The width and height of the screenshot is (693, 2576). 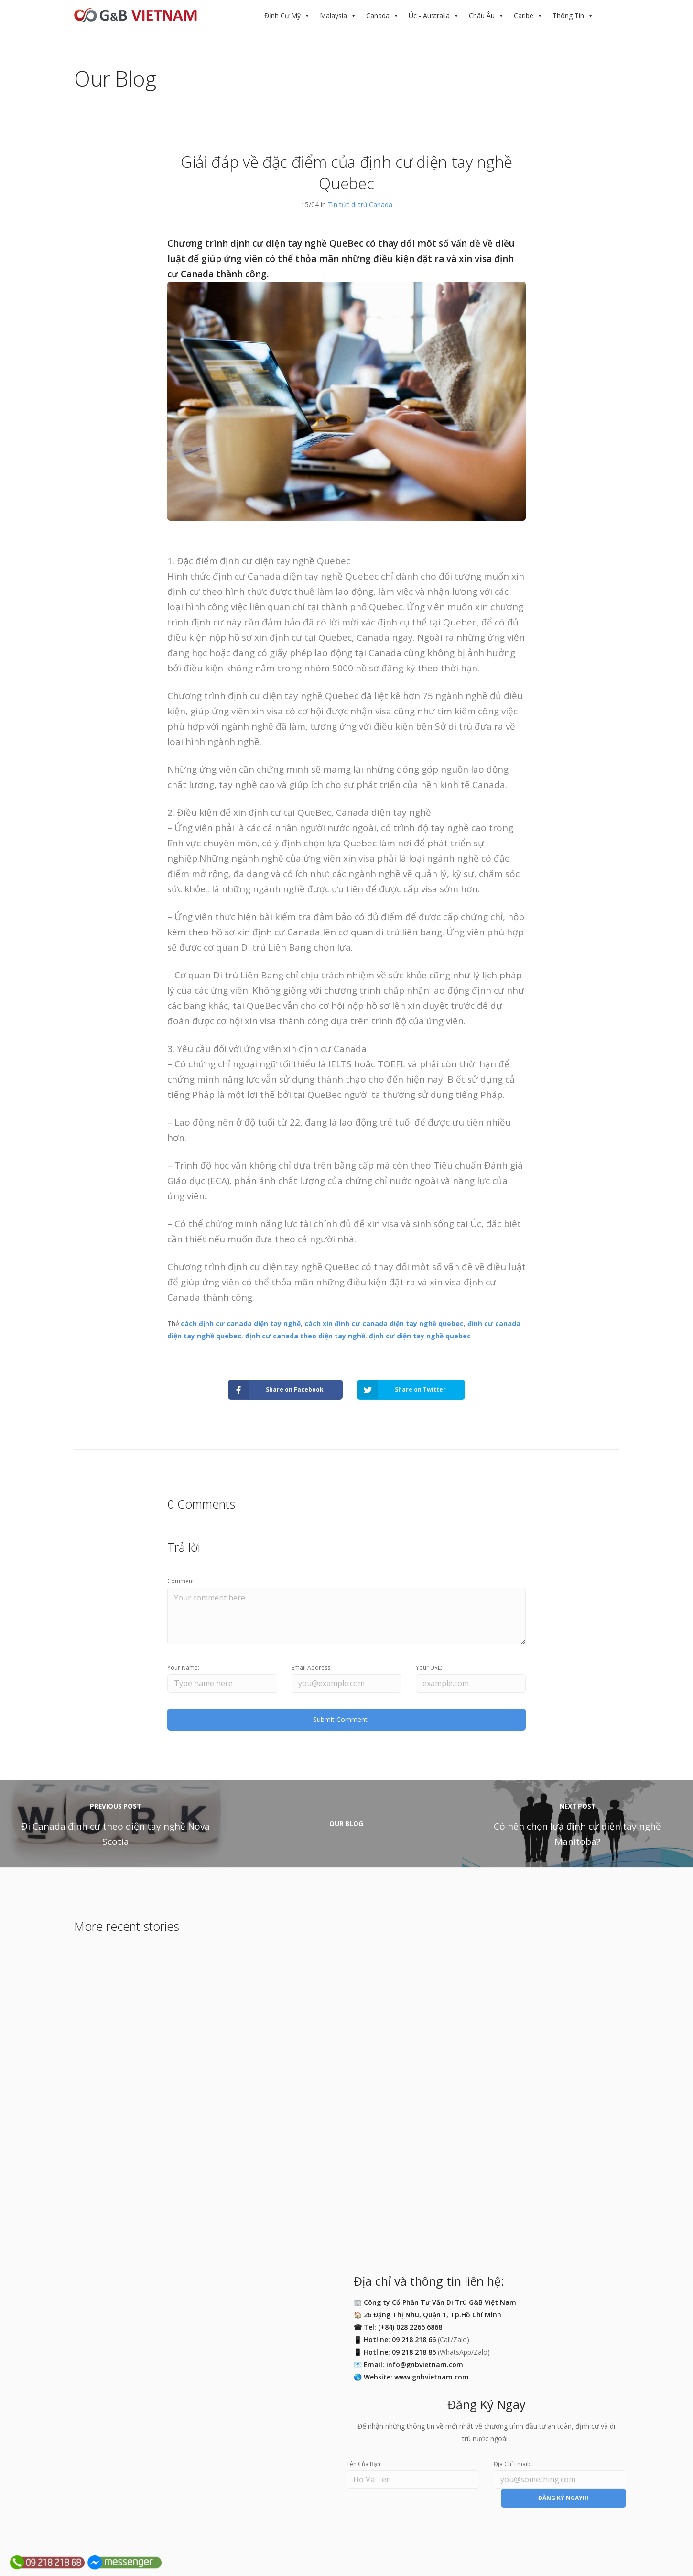 What do you see at coordinates (563, 2498) in the screenshot?
I see `ĐĂNG KÝ NGAY!!!` at bounding box center [563, 2498].